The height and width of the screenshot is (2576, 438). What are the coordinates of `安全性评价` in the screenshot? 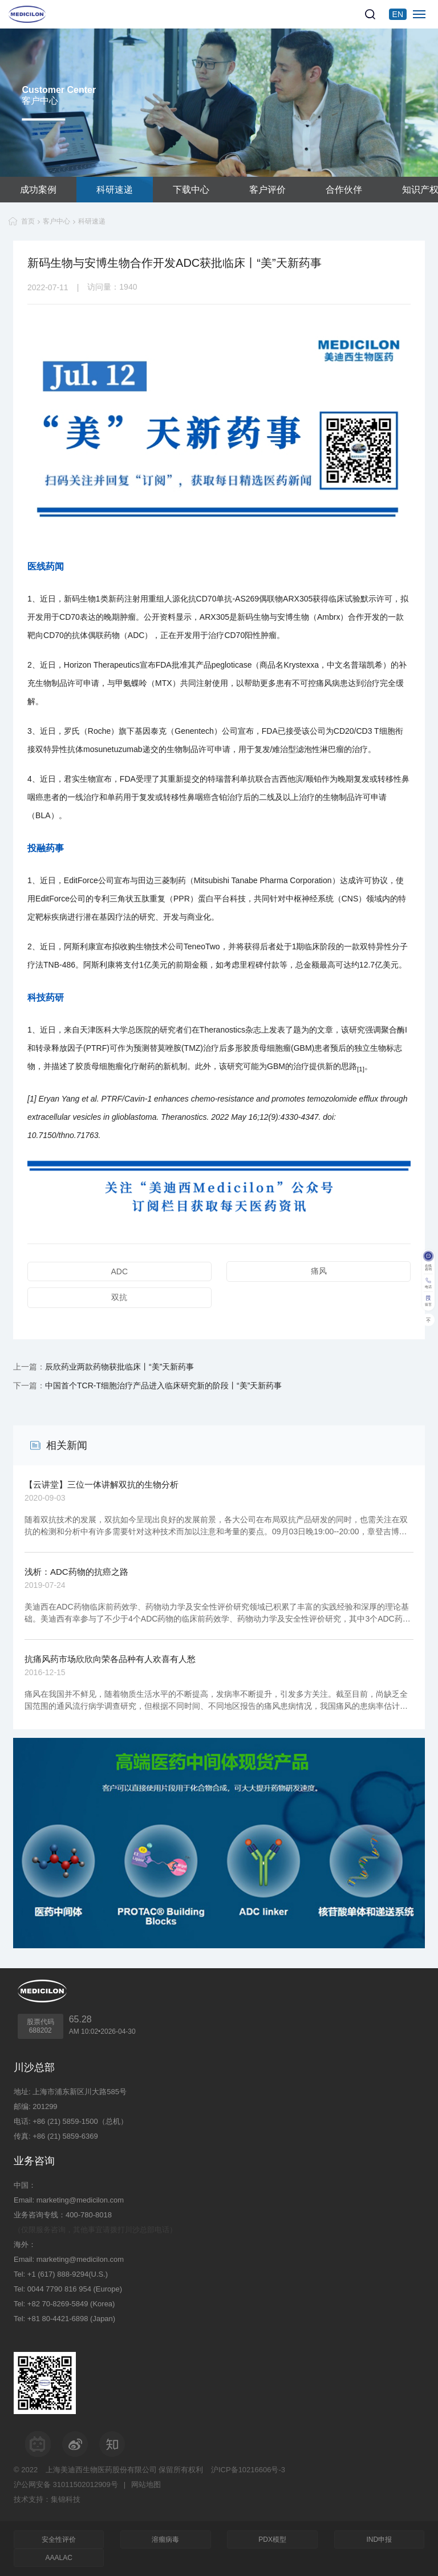 It's located at (59, 2540).